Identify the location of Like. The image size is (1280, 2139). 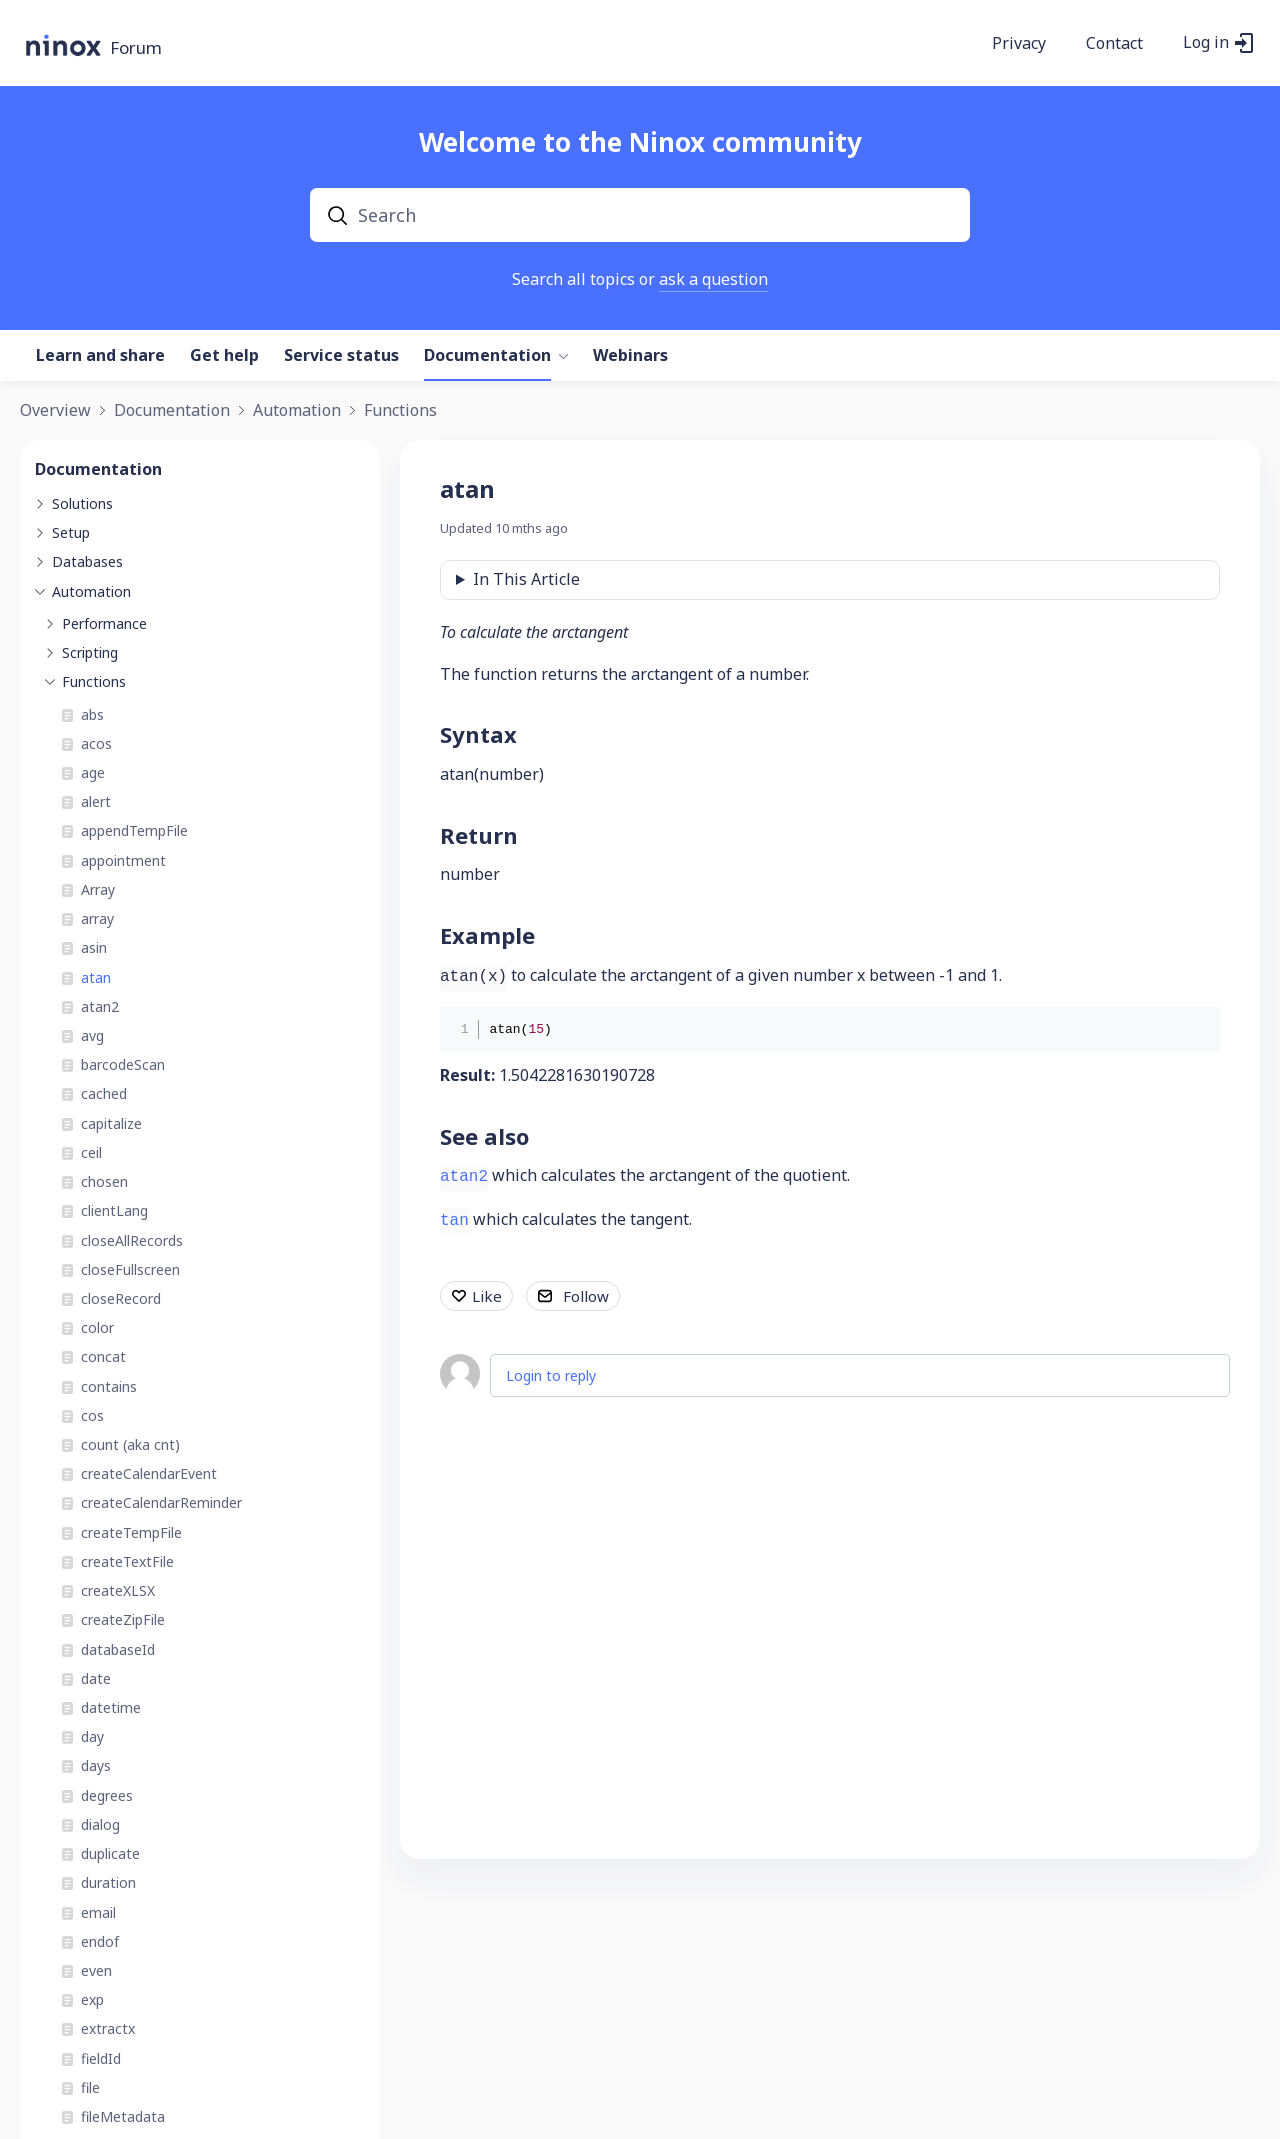
(487, 1296).